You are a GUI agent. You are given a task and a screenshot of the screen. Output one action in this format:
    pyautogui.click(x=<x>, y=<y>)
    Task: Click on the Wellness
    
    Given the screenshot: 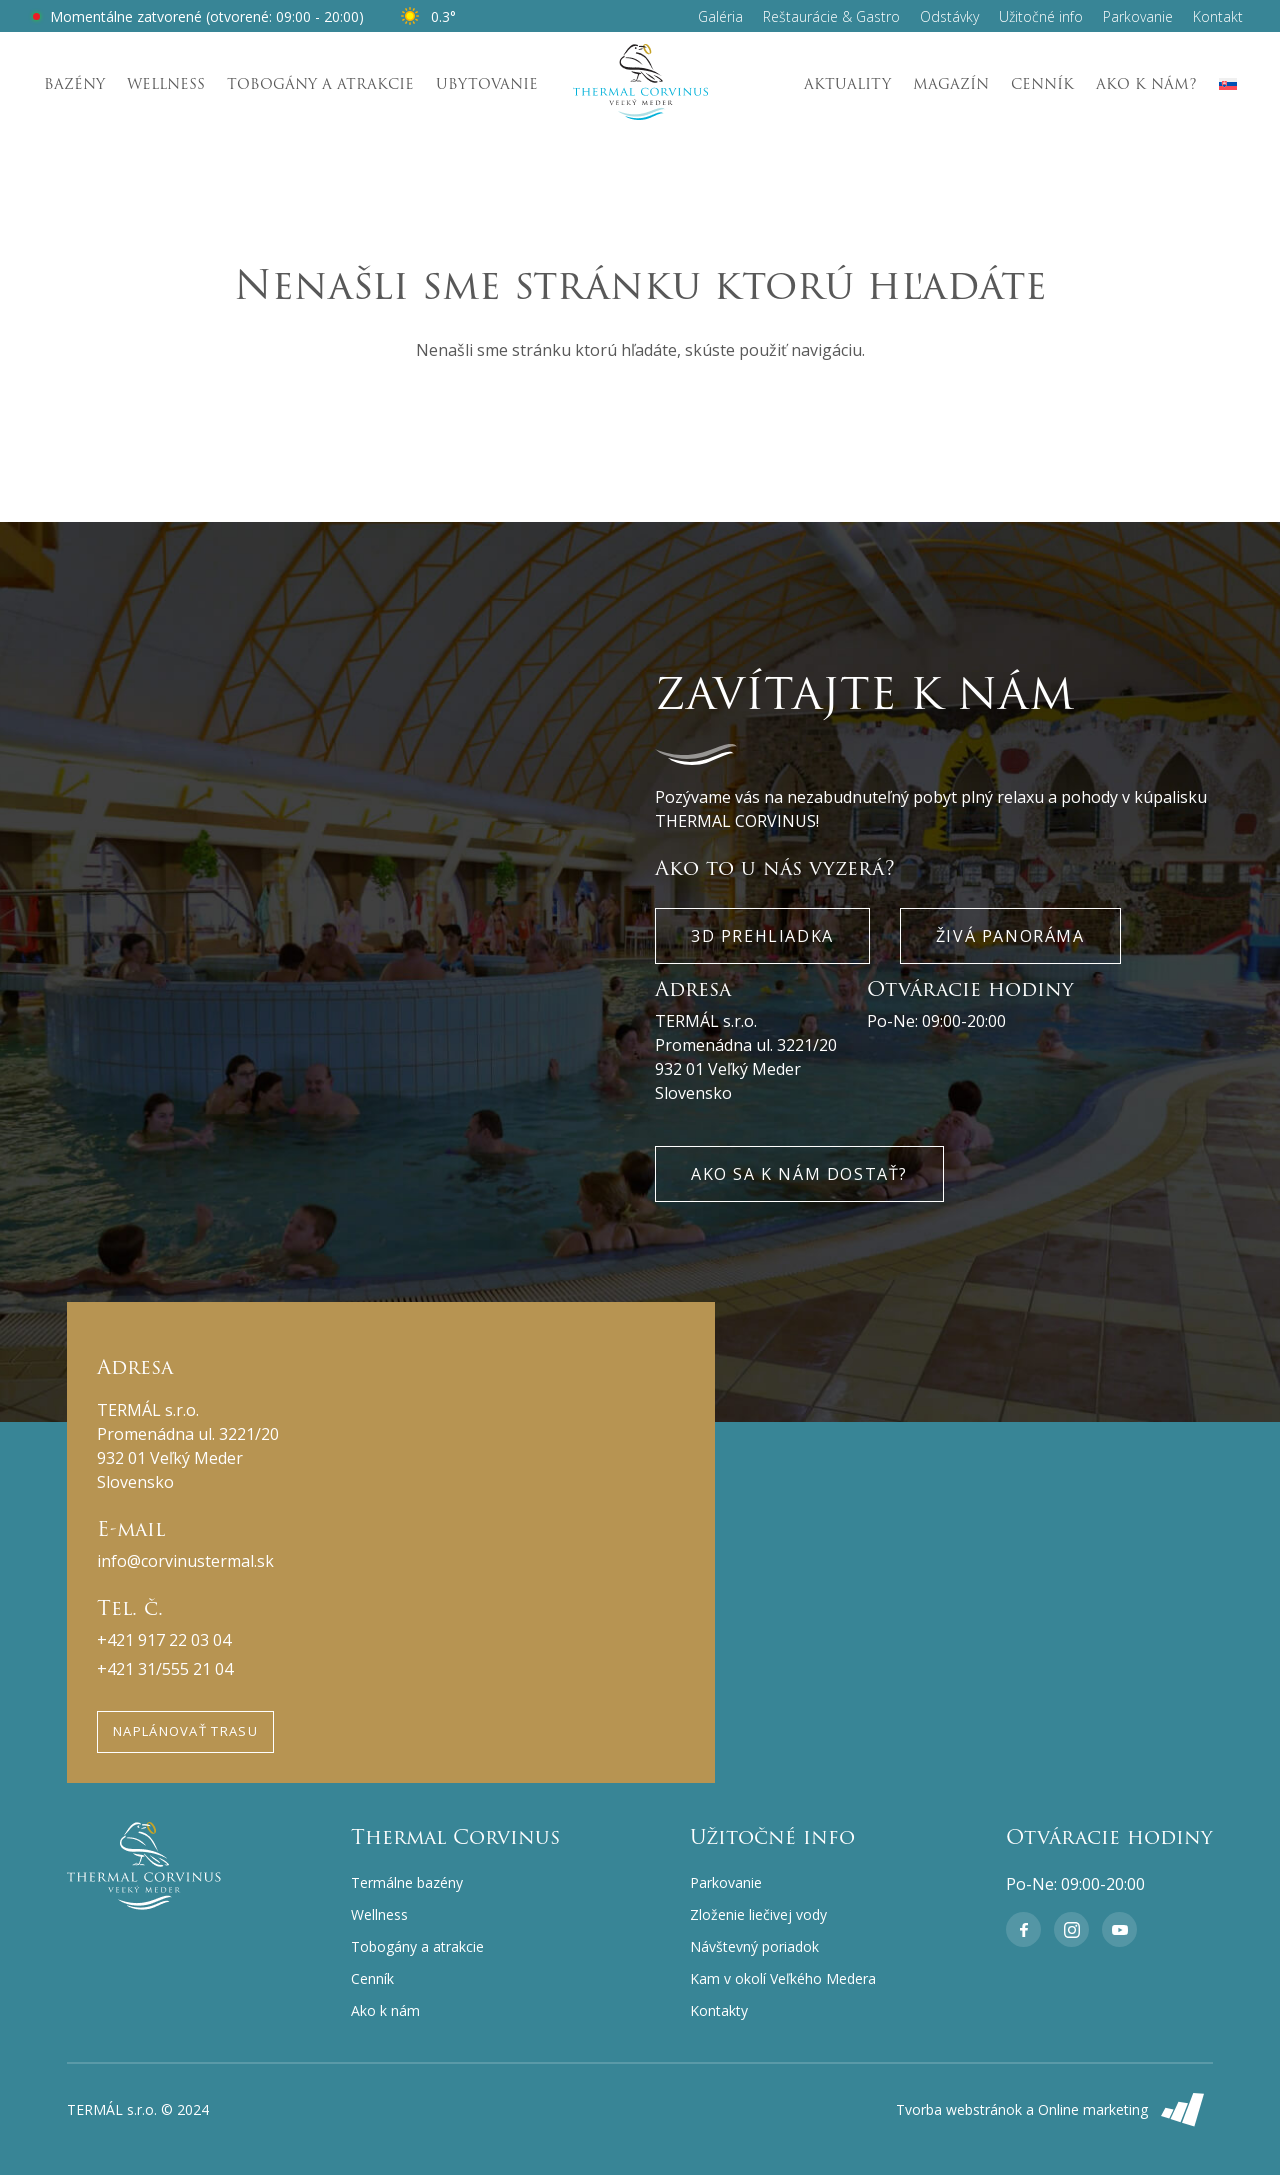 What is the action you would take?
    pyautogui.click(x=166, y=84)
    